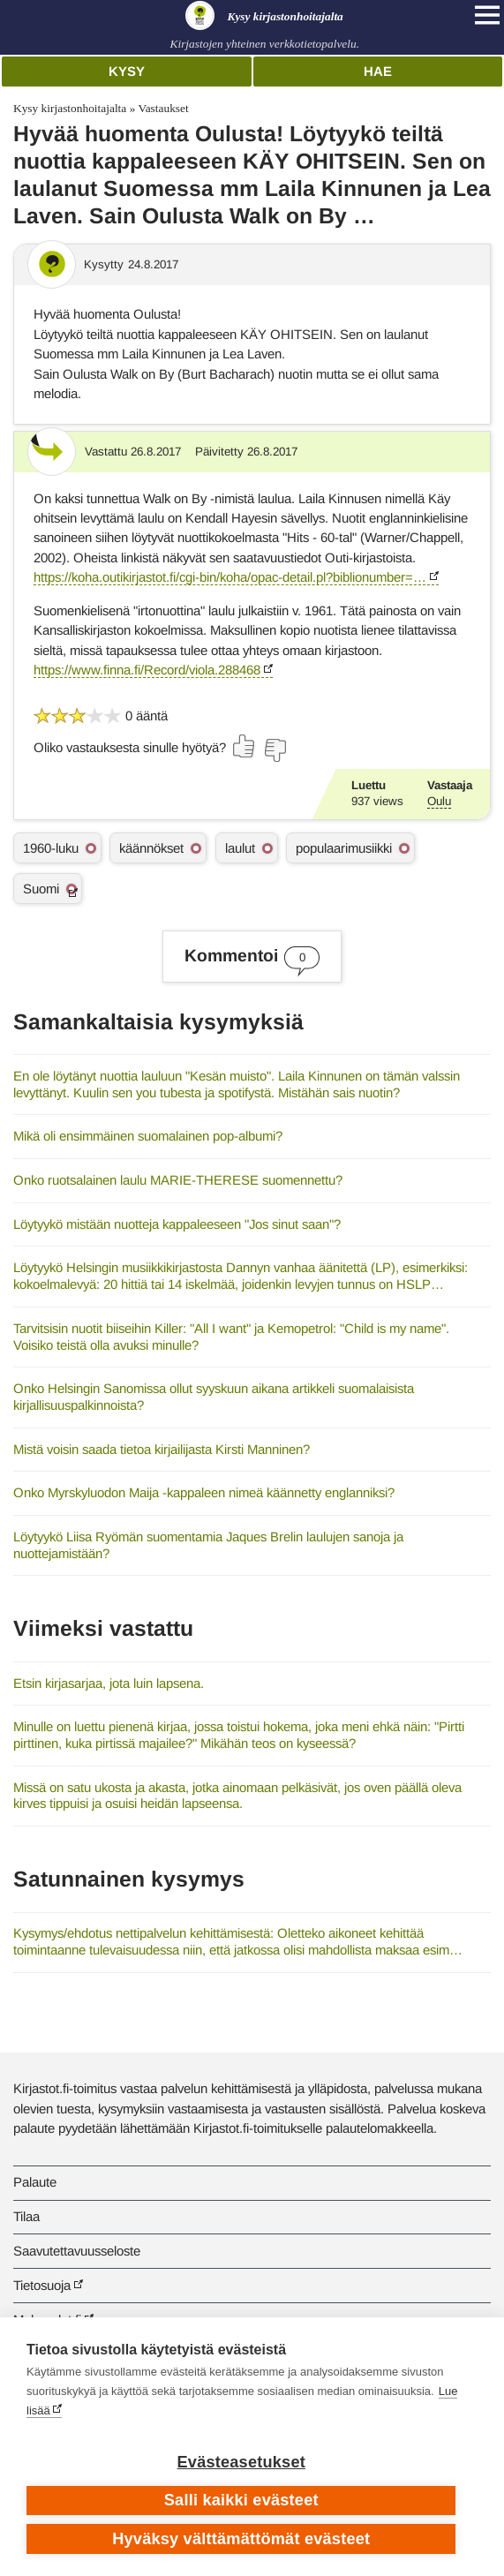  Describe the element at coordinates (163, 108) in the screenshot. I see `Vastaukset` at that location.